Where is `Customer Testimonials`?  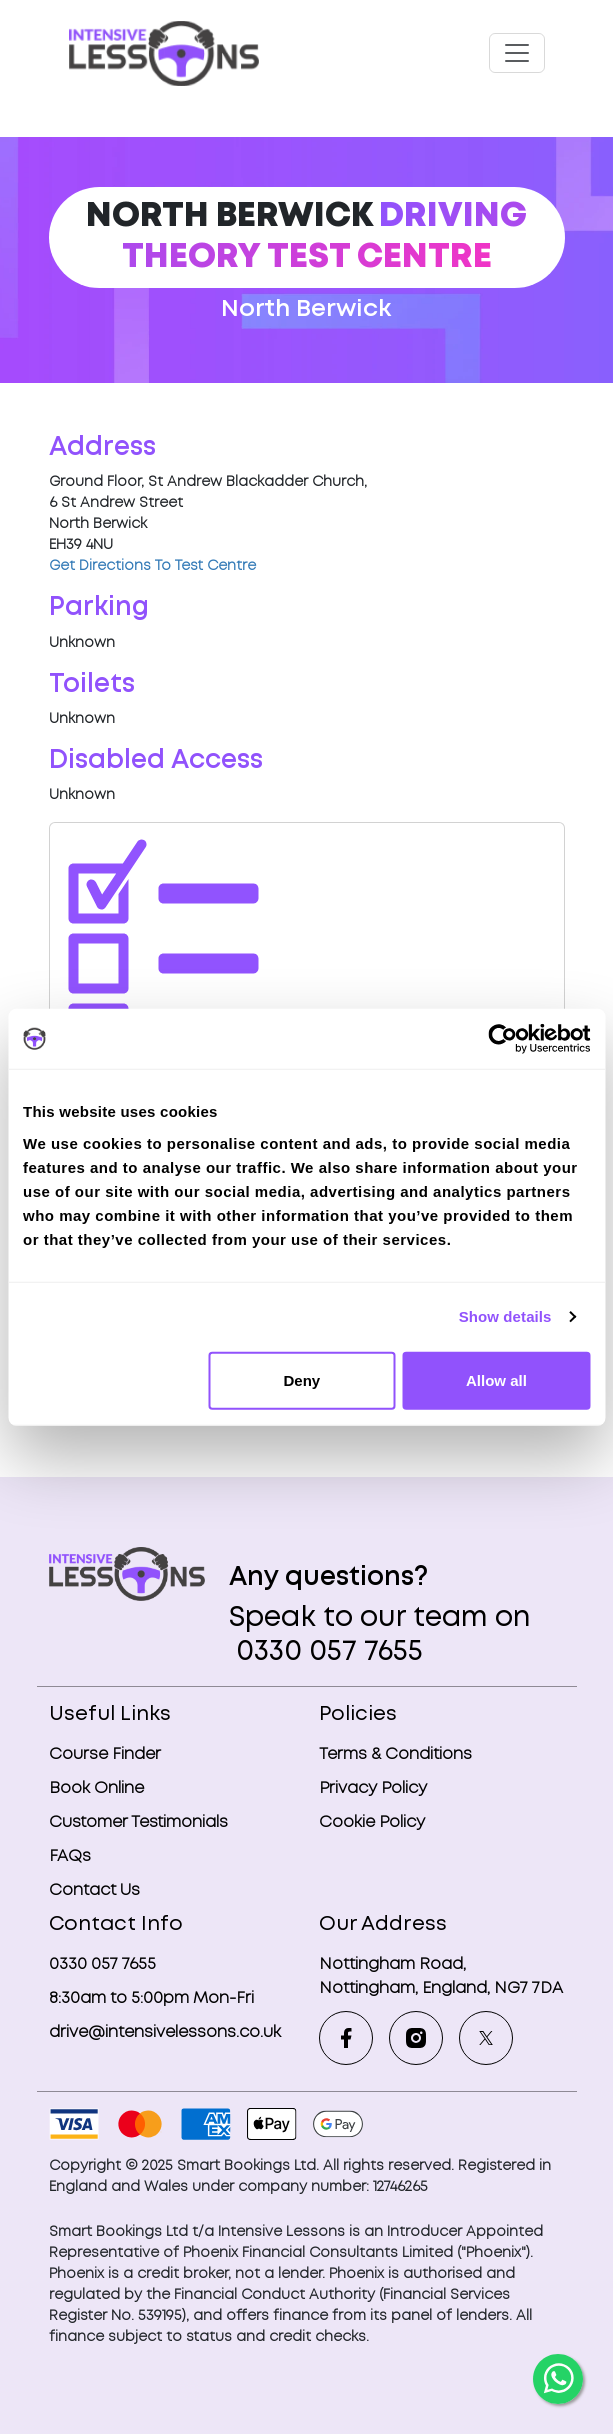
Customer Testimonials is located at coordinates (138, 1822).